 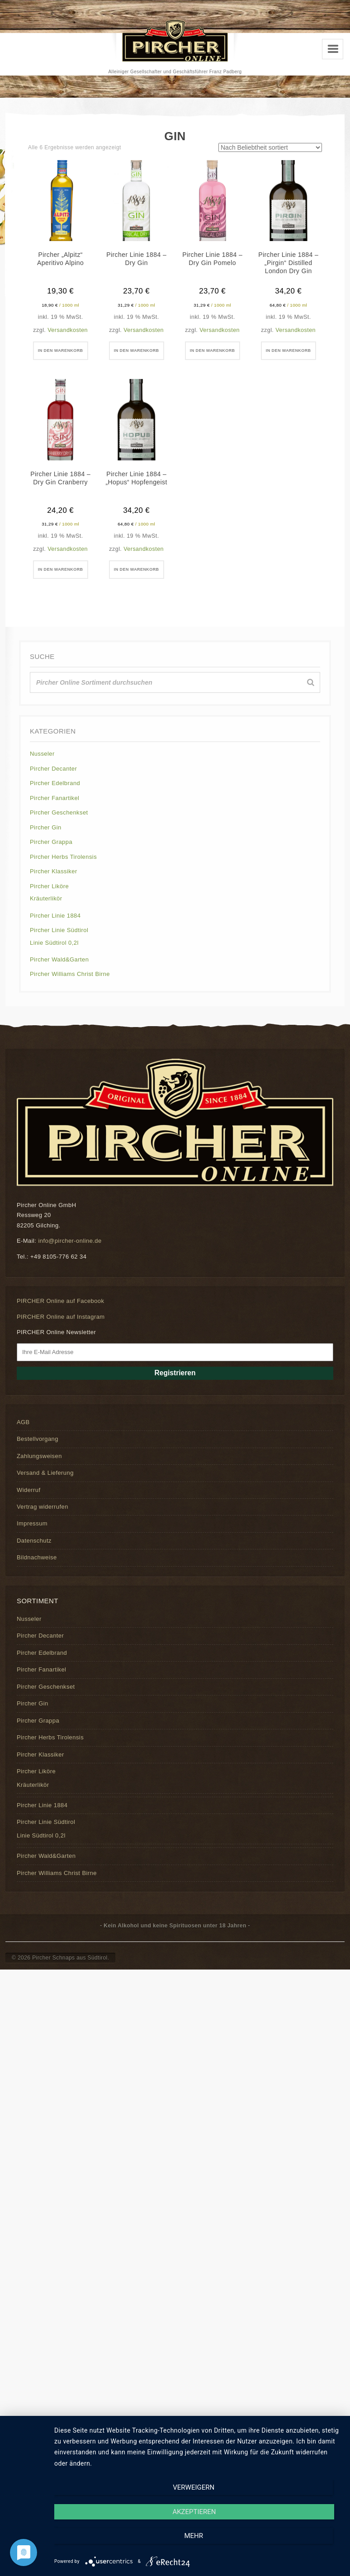 What do you see at coordinates (45, 1488) in the screenshot?
I see `Versand & Lieferung` at bounding box center [45, 1488].